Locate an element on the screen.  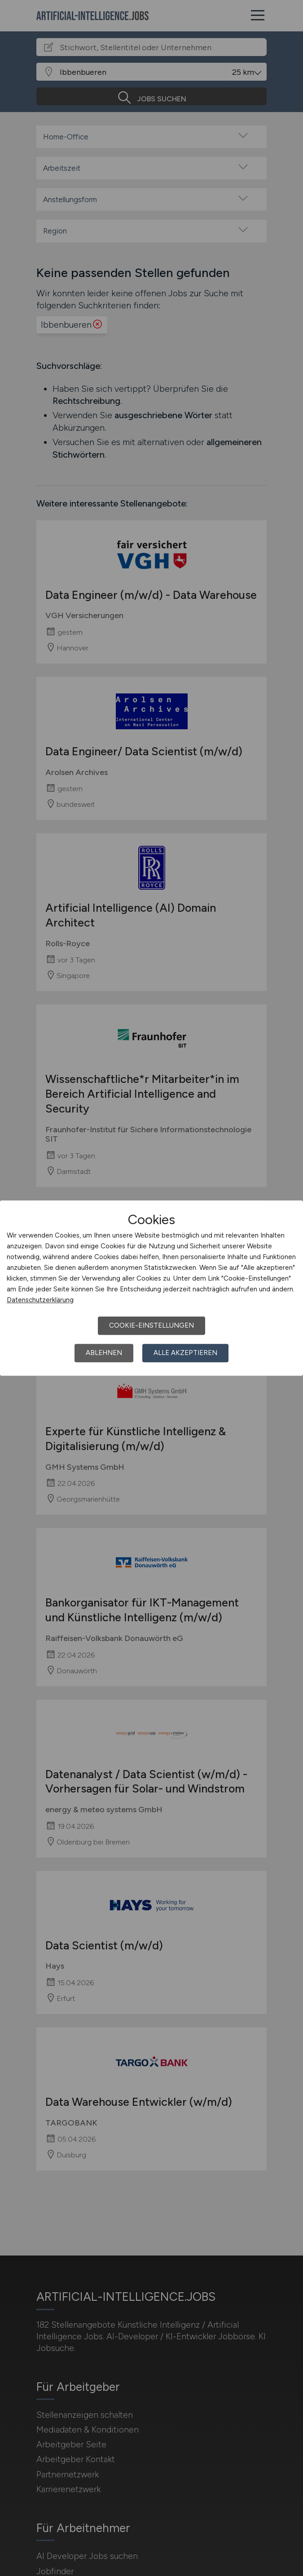
Ablehnen is located at coordinates (104, 1353).